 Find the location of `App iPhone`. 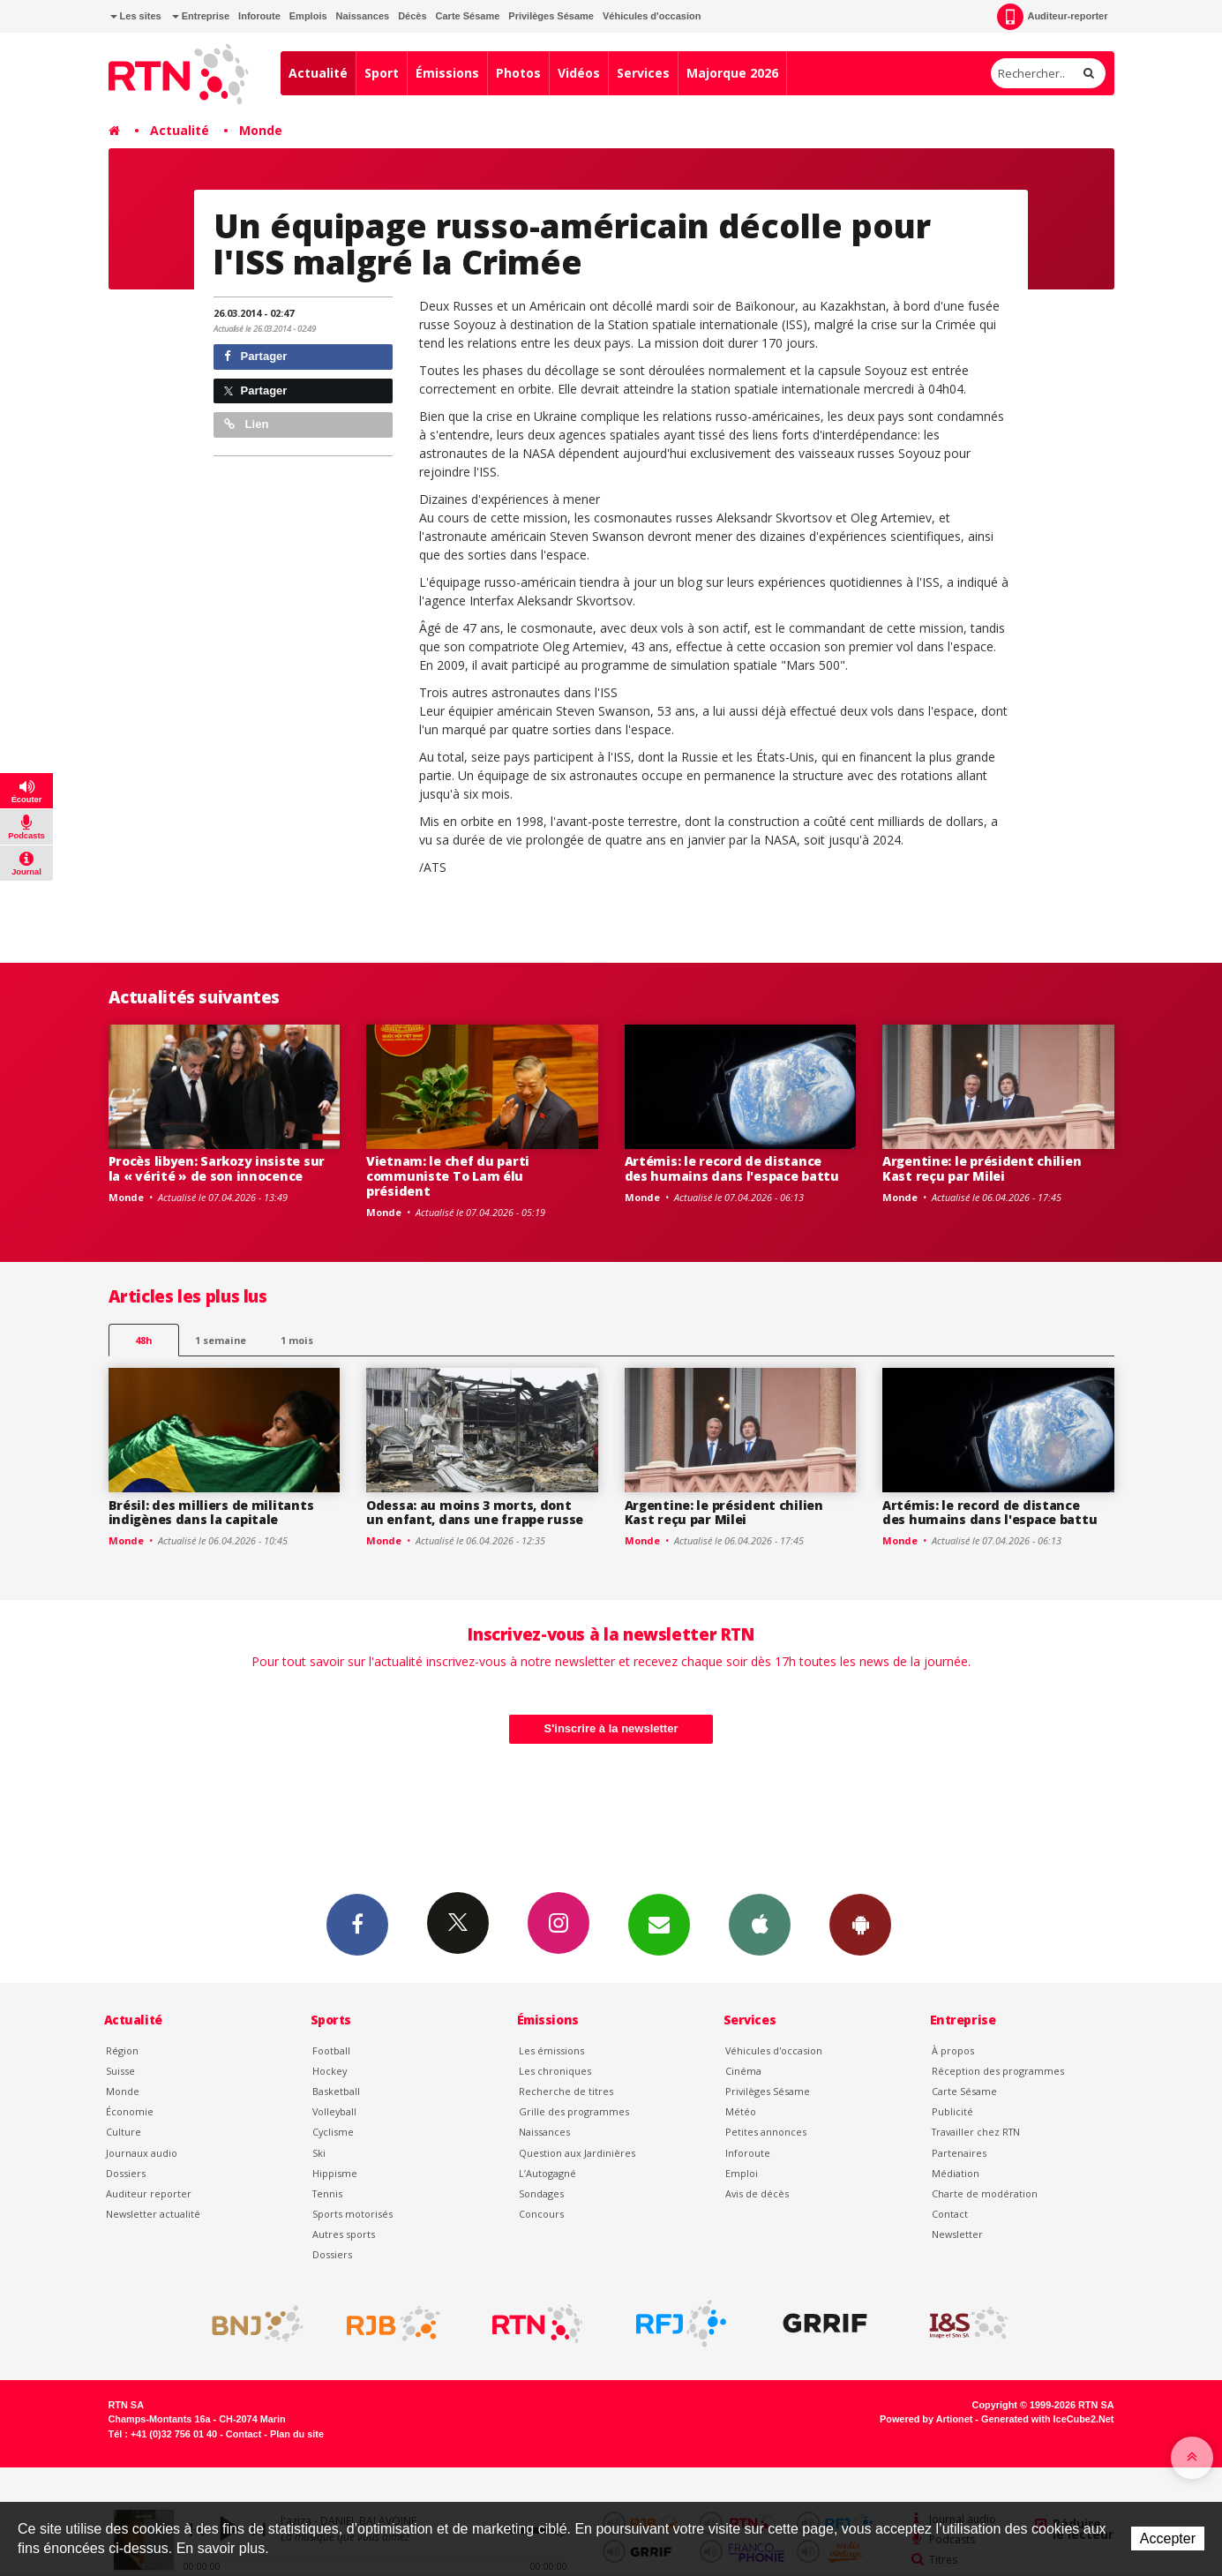

App iPhone is located at coordinates (760, 1924).